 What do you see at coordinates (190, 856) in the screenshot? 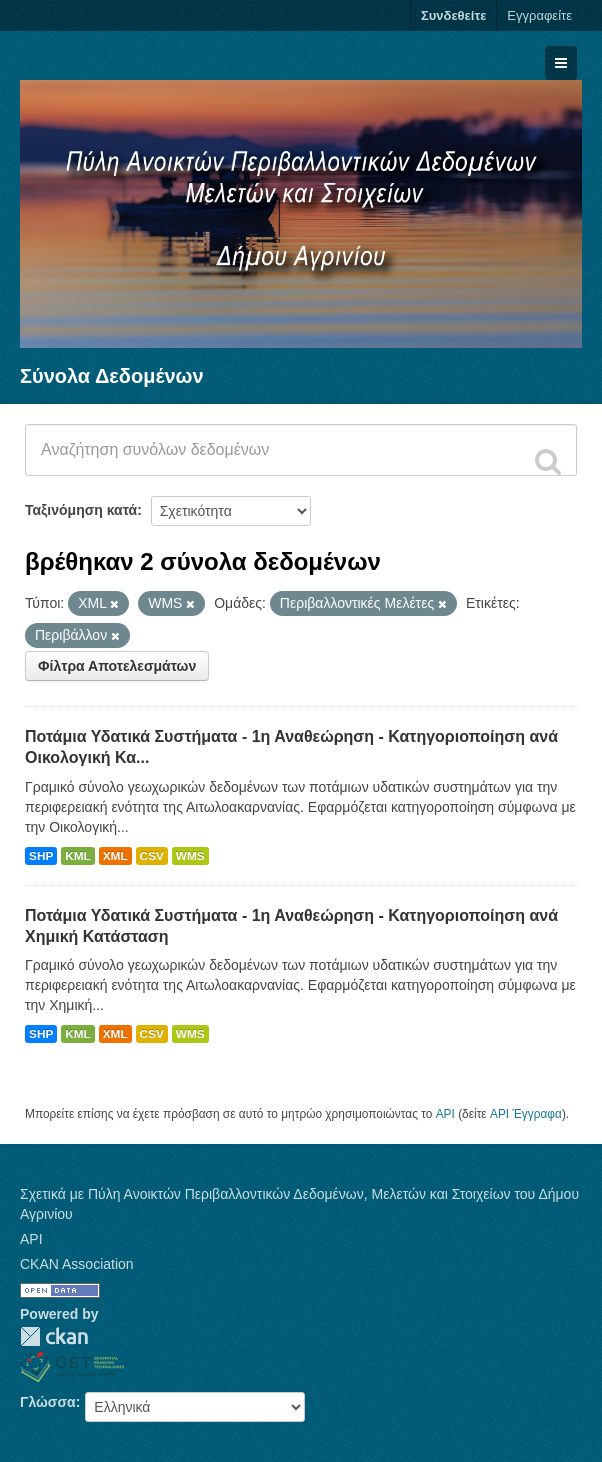
I see `WMS` at bounding box center [190, 856].